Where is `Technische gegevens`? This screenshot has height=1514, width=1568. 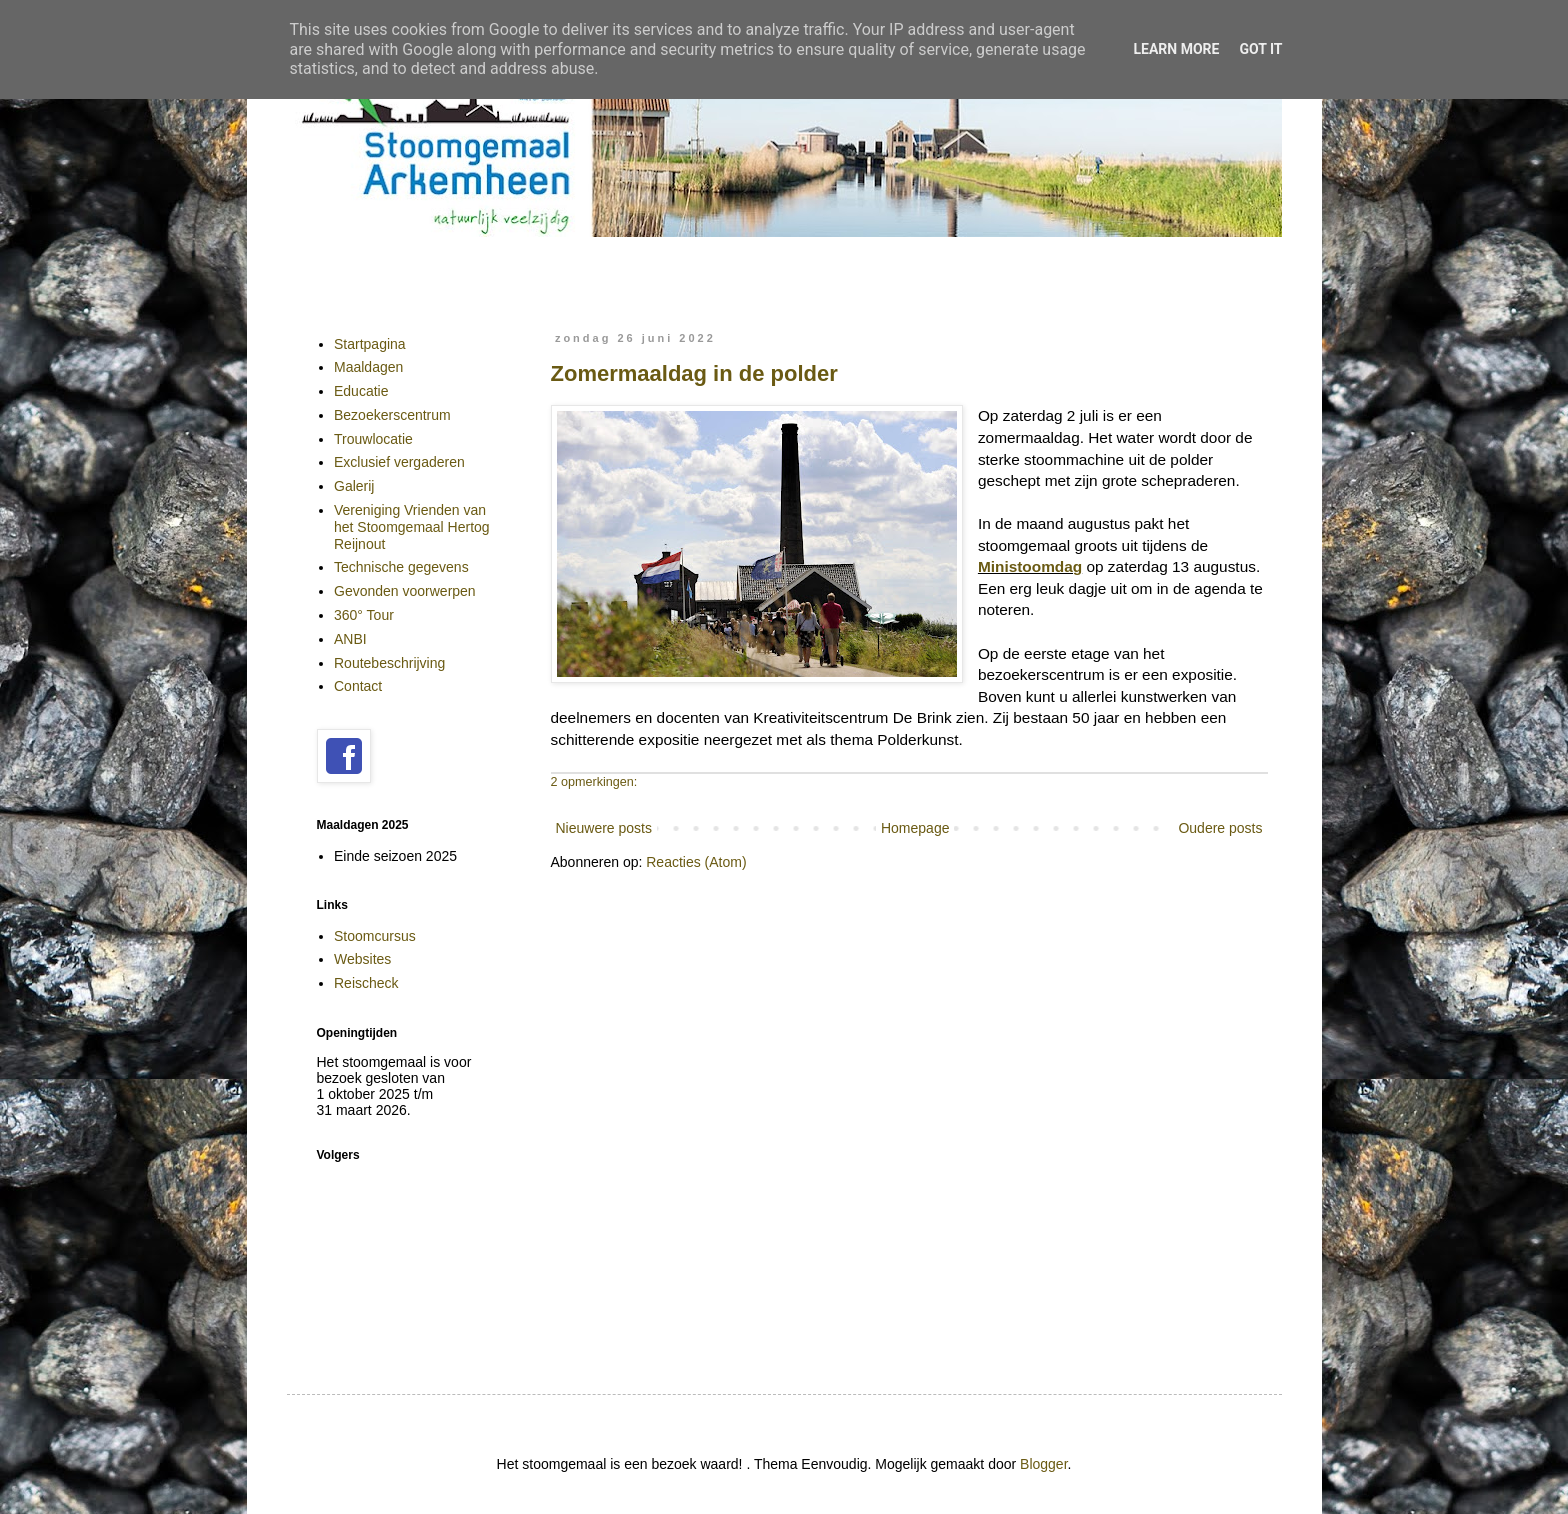
Technische gegevens is located at coordinates (401, 567).